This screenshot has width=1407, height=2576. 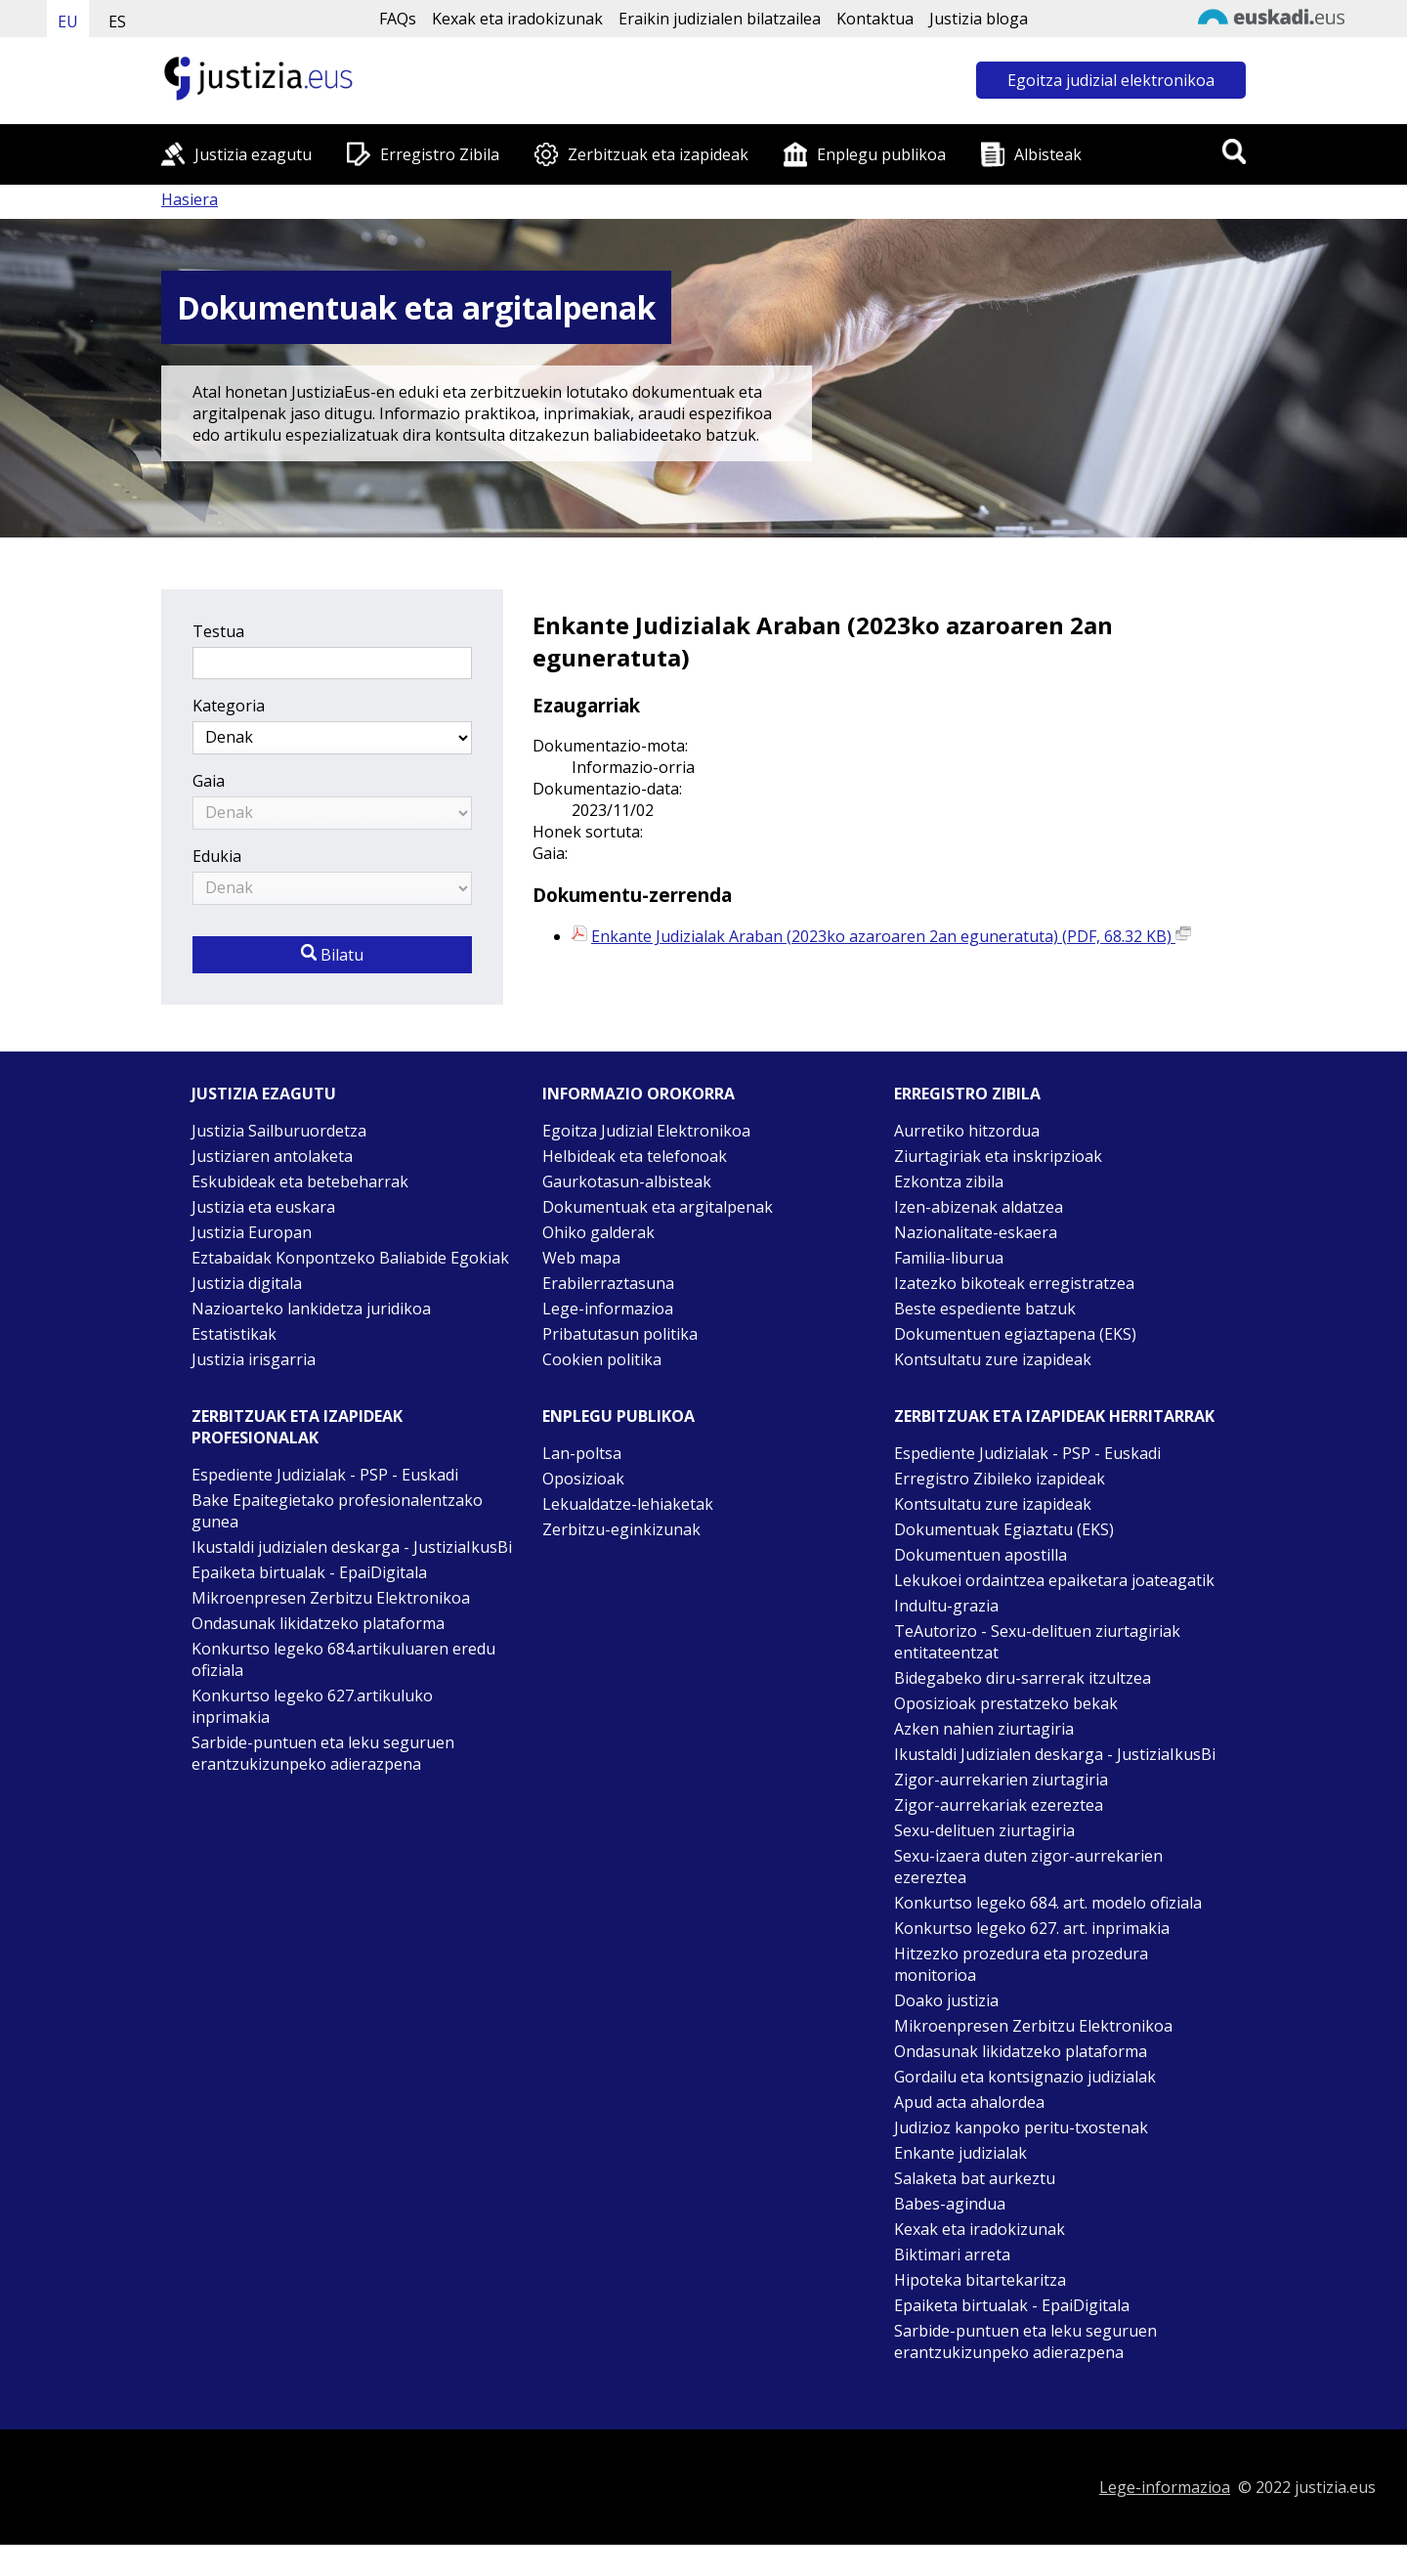 What do you see at coordinates (960, 2153) in the screenshot?
I see `Enkante judizialak` at bounding box center [960, 2153].